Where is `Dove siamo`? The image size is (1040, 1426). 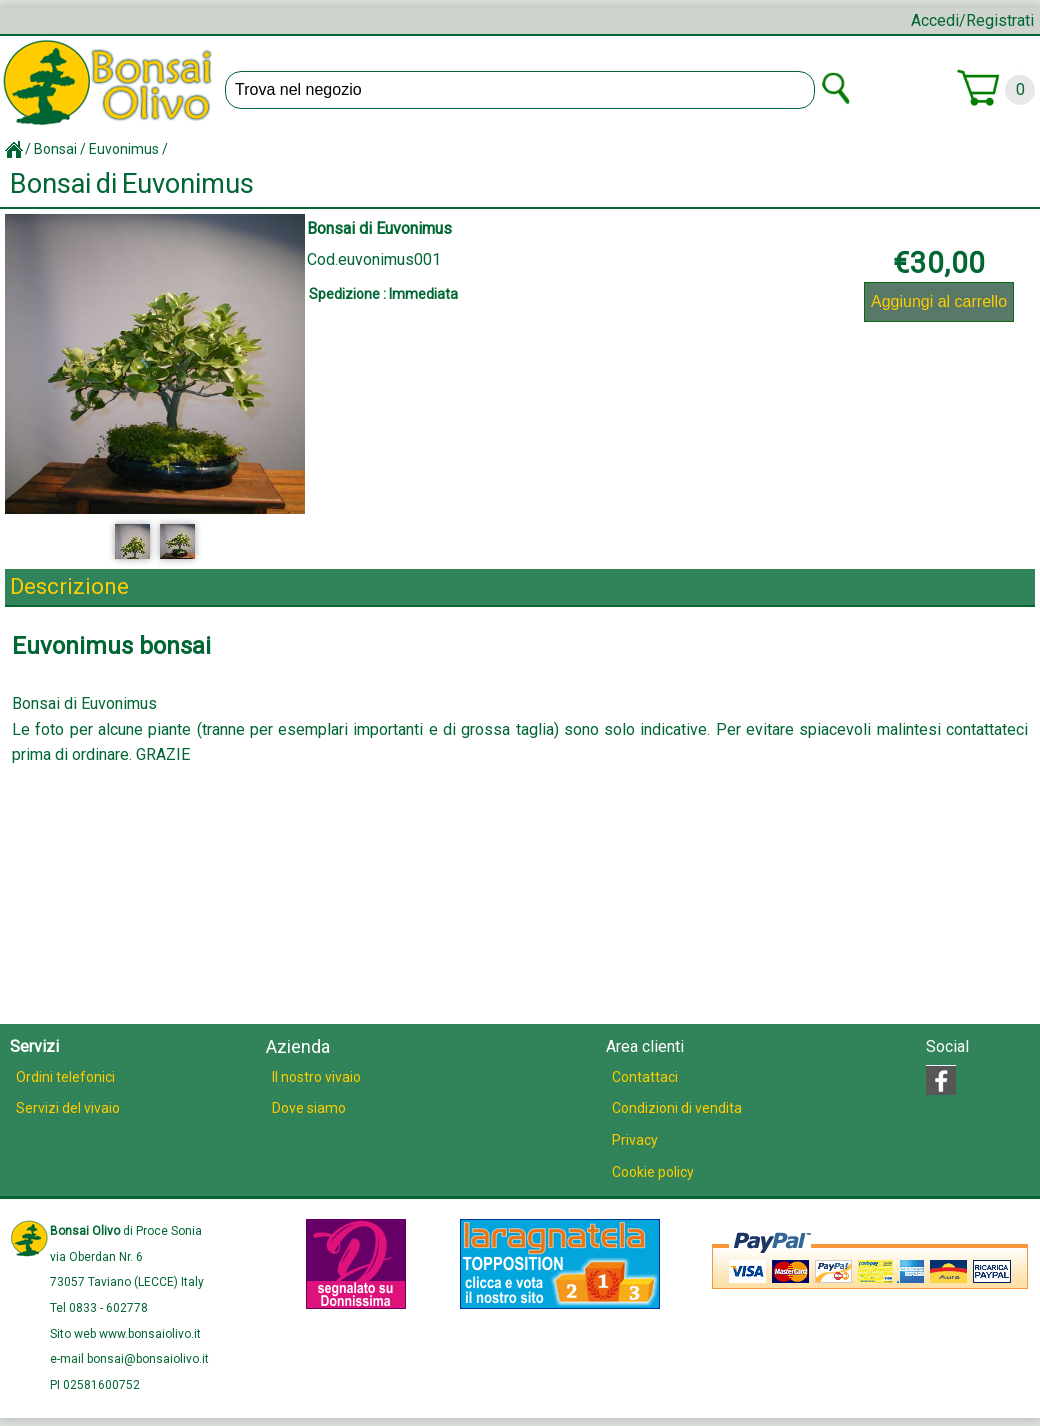 Dove siamo is located at coordinates (309, 1108).